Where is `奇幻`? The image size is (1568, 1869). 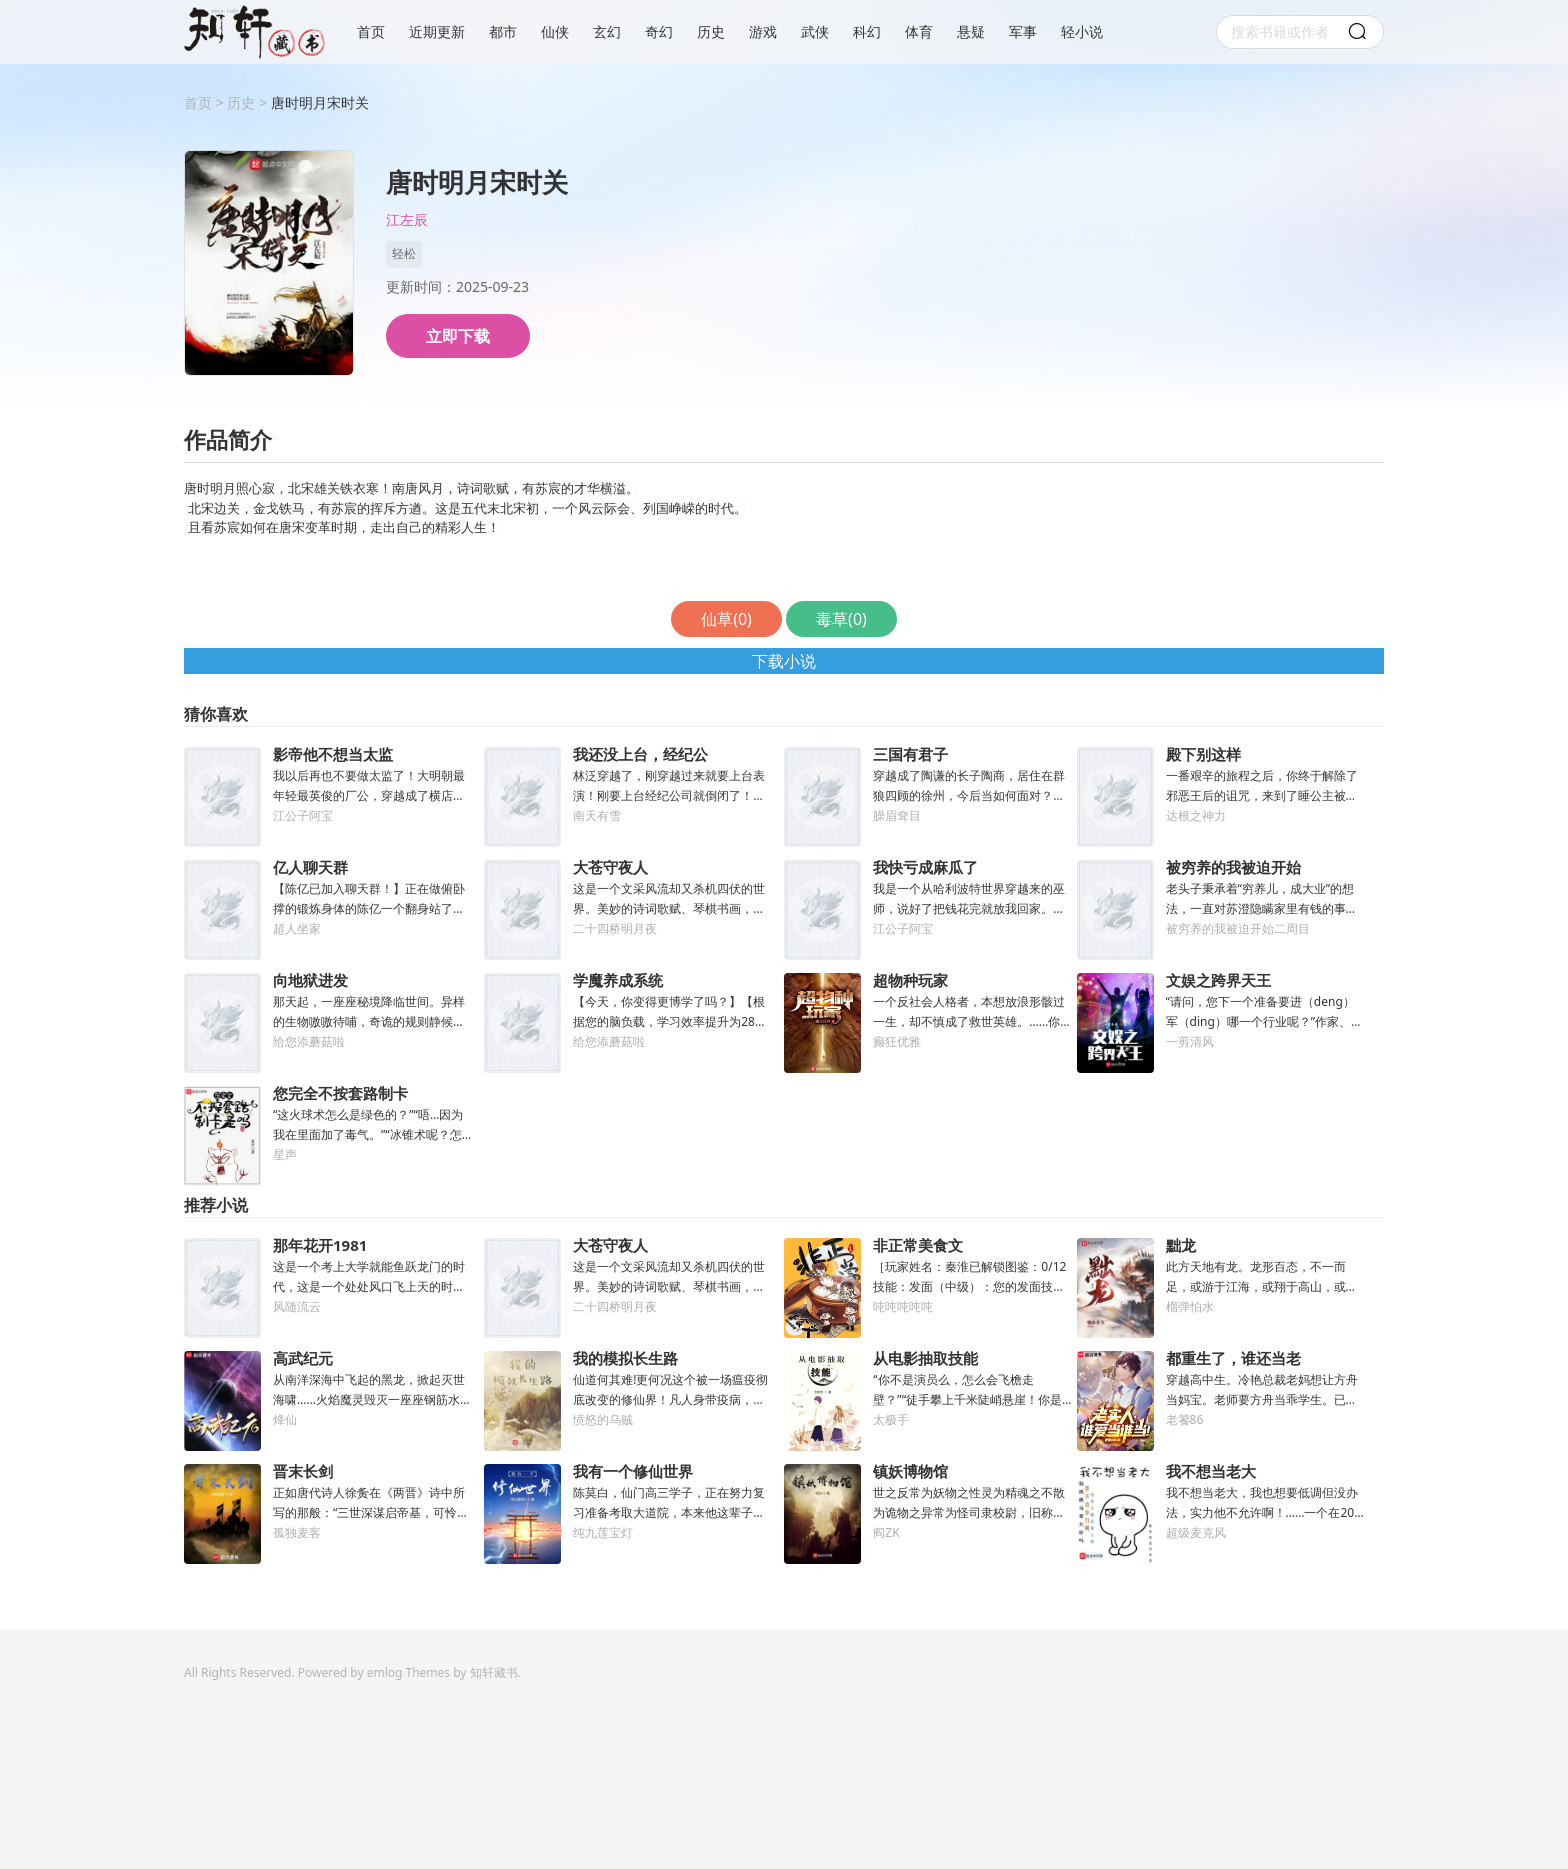
奇幻 is located at coordinates (659, 32).